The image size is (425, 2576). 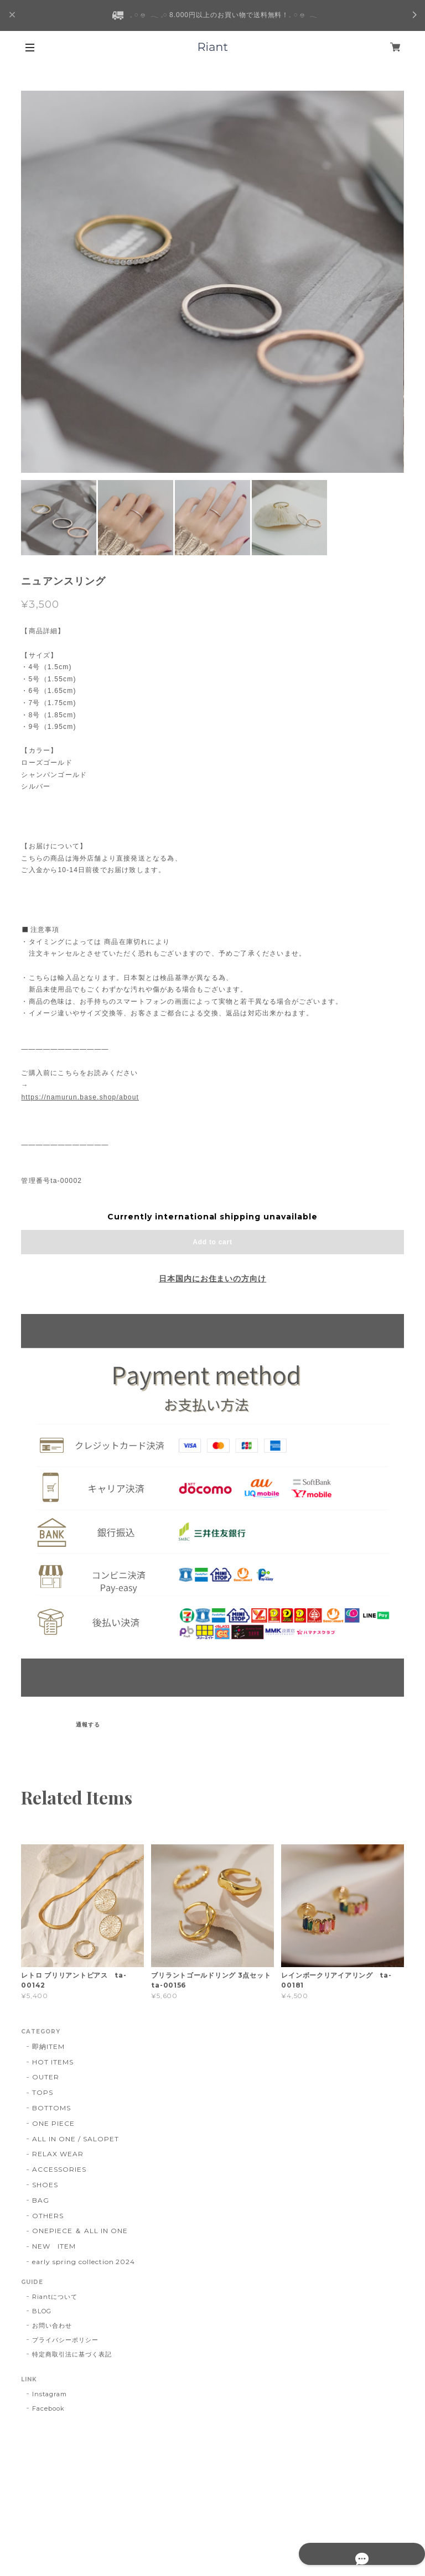 What do you see at coordinates (51, 2108) in the screenshot?
I see `BOTTOMS` at bounding box center [51, 2108].